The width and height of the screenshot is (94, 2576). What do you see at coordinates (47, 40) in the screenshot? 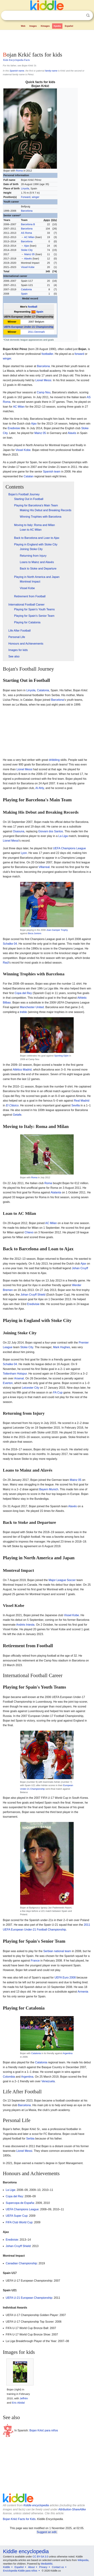
I see `[Advertisement]` at bounding box center [47, 40].